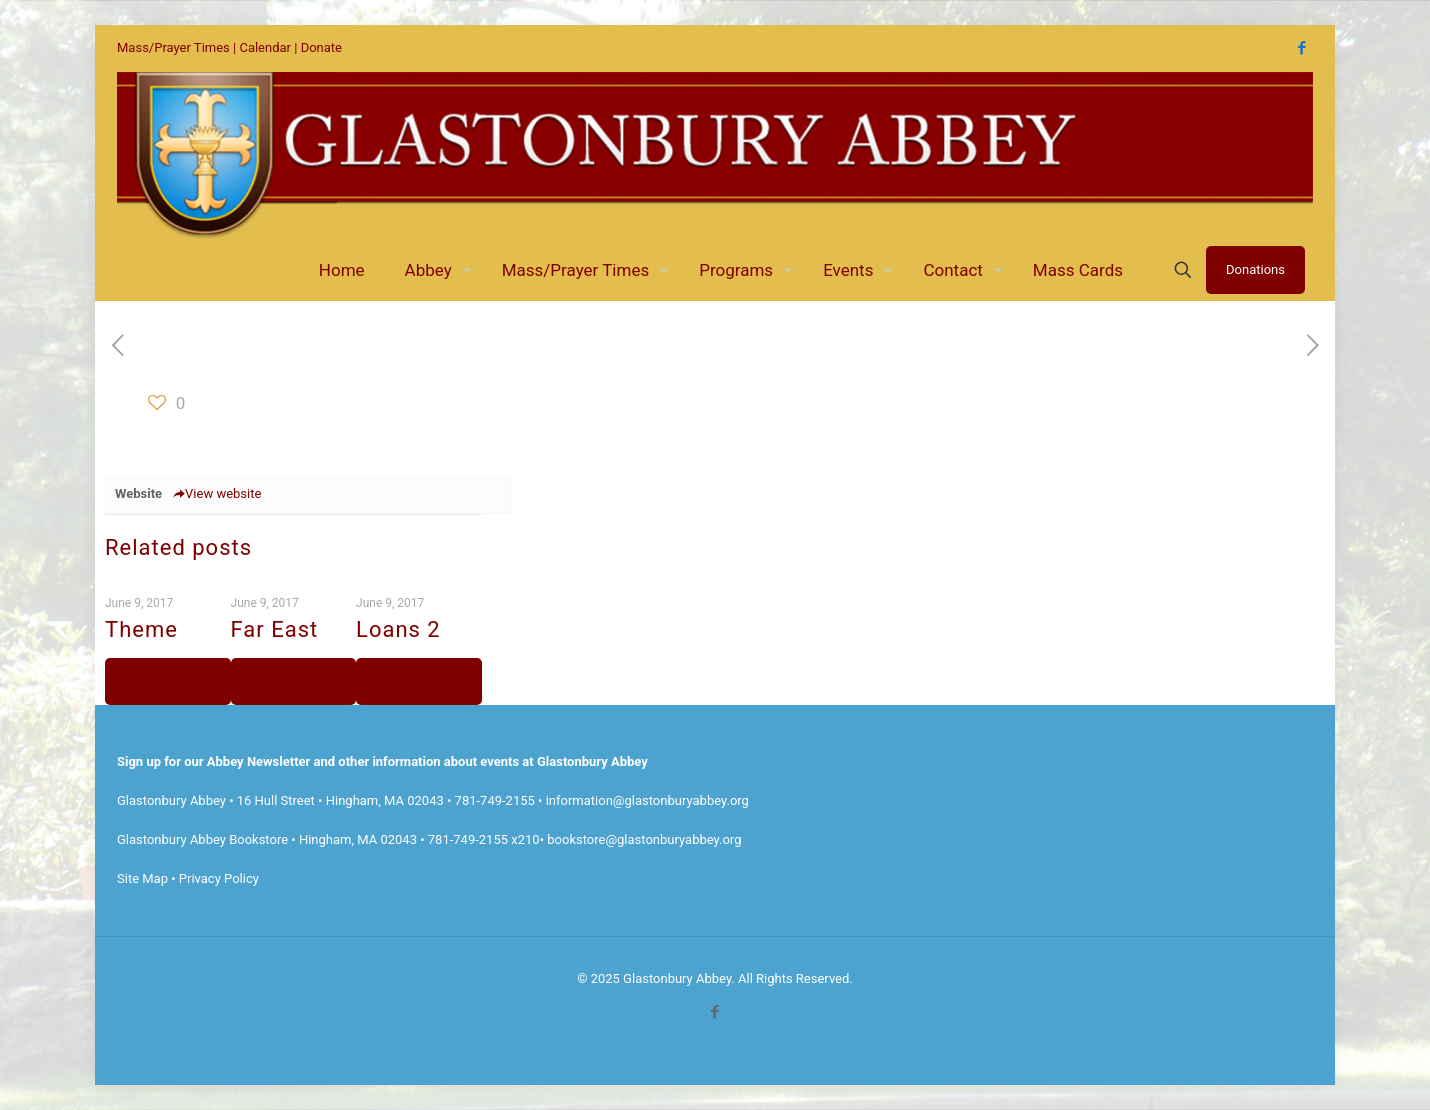  Describe the element at coordinates (382, 761) in the screenshot. I see `Sign up for our Abbey Newsletter and other information about events at Glastonbury Abbey` at that location.